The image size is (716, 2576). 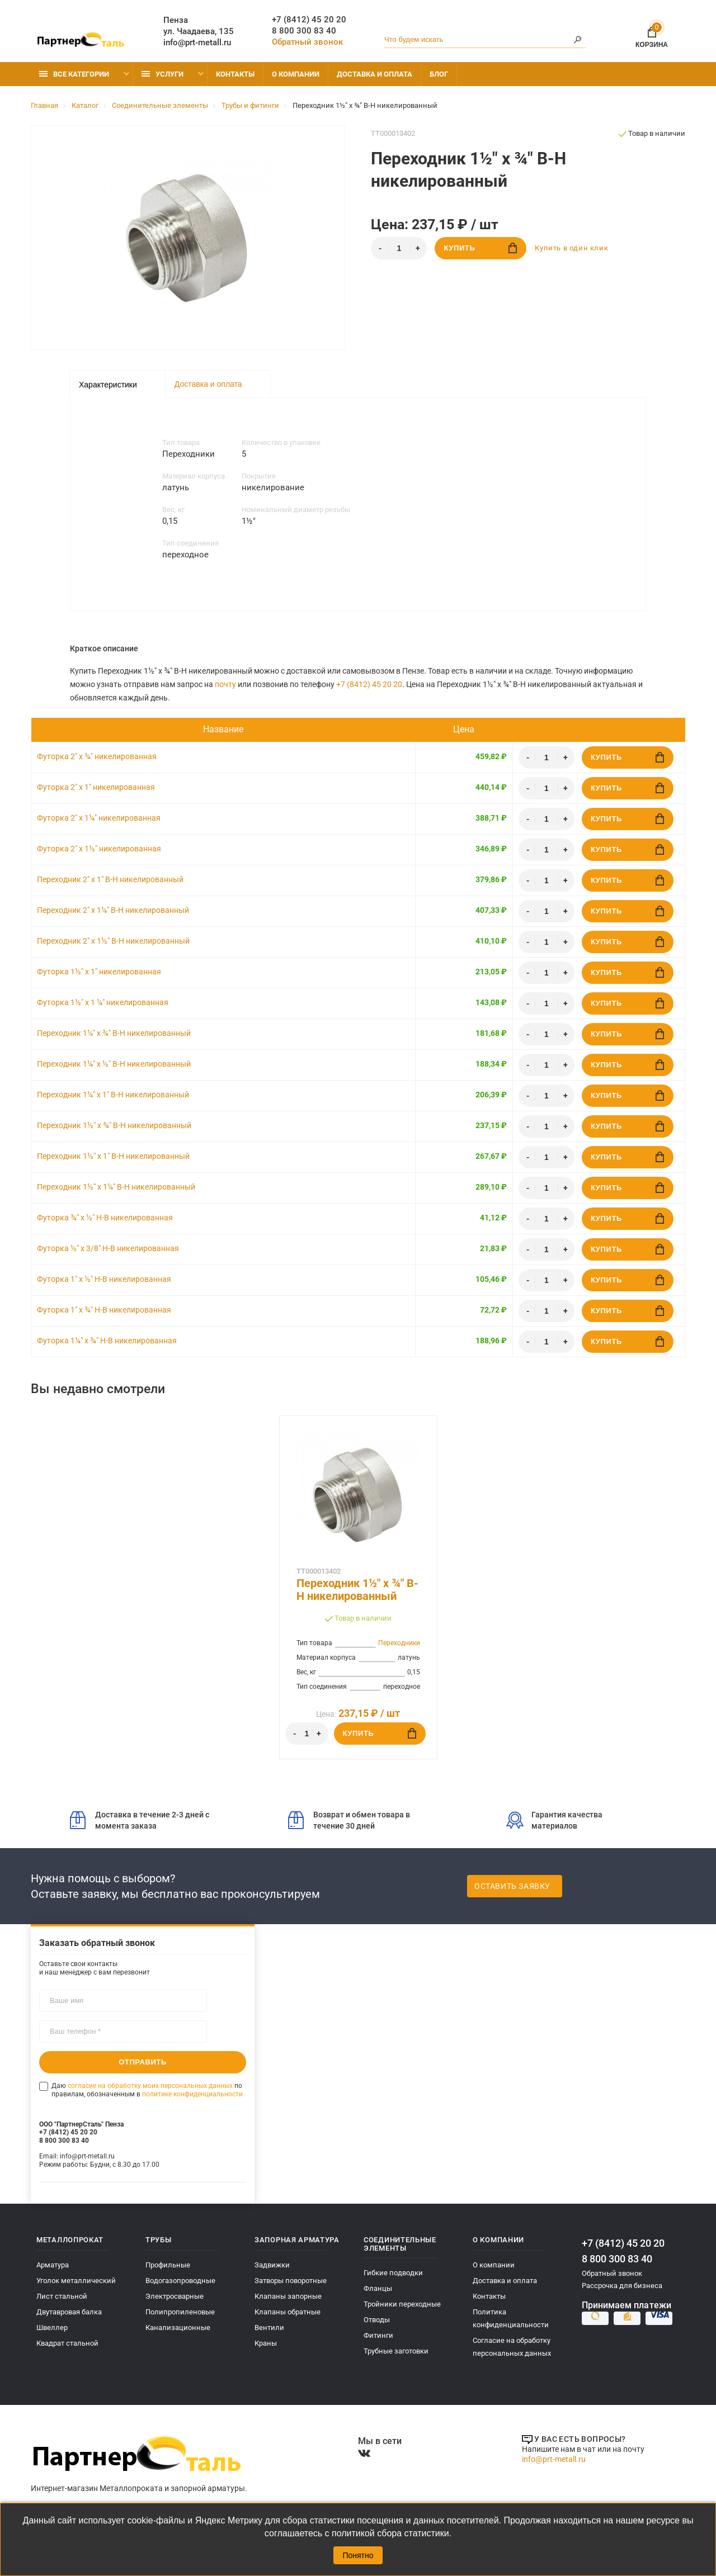 I want to click on Краны, so click(x=266, y=2343).